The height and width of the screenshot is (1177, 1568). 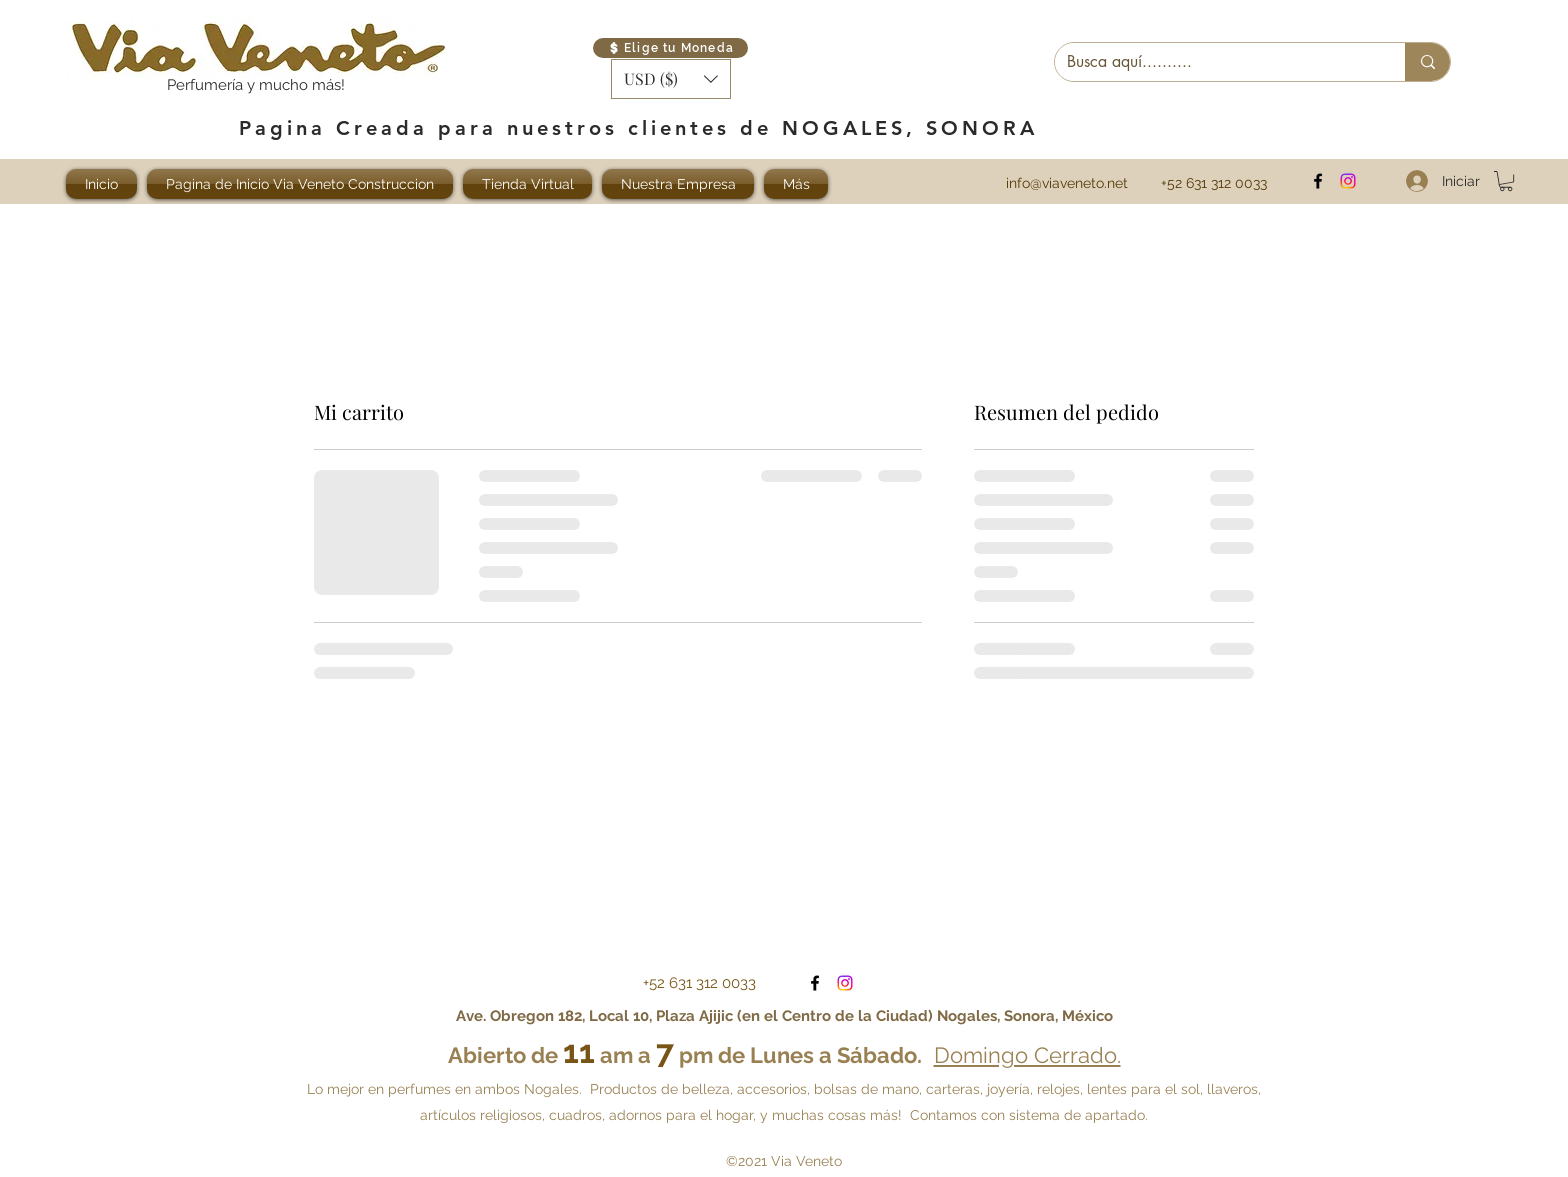 What do you see at coordinates (1348, 181) in the screenshot?
I see `[Visítanos en Instagram]` at bounding box center [1348, 181].